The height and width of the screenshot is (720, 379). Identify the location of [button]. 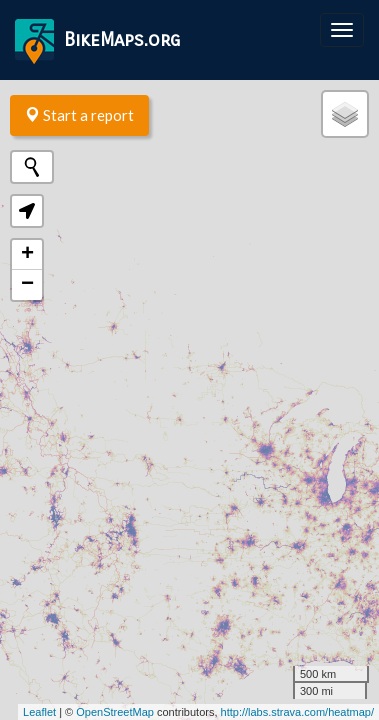
(27, 211).